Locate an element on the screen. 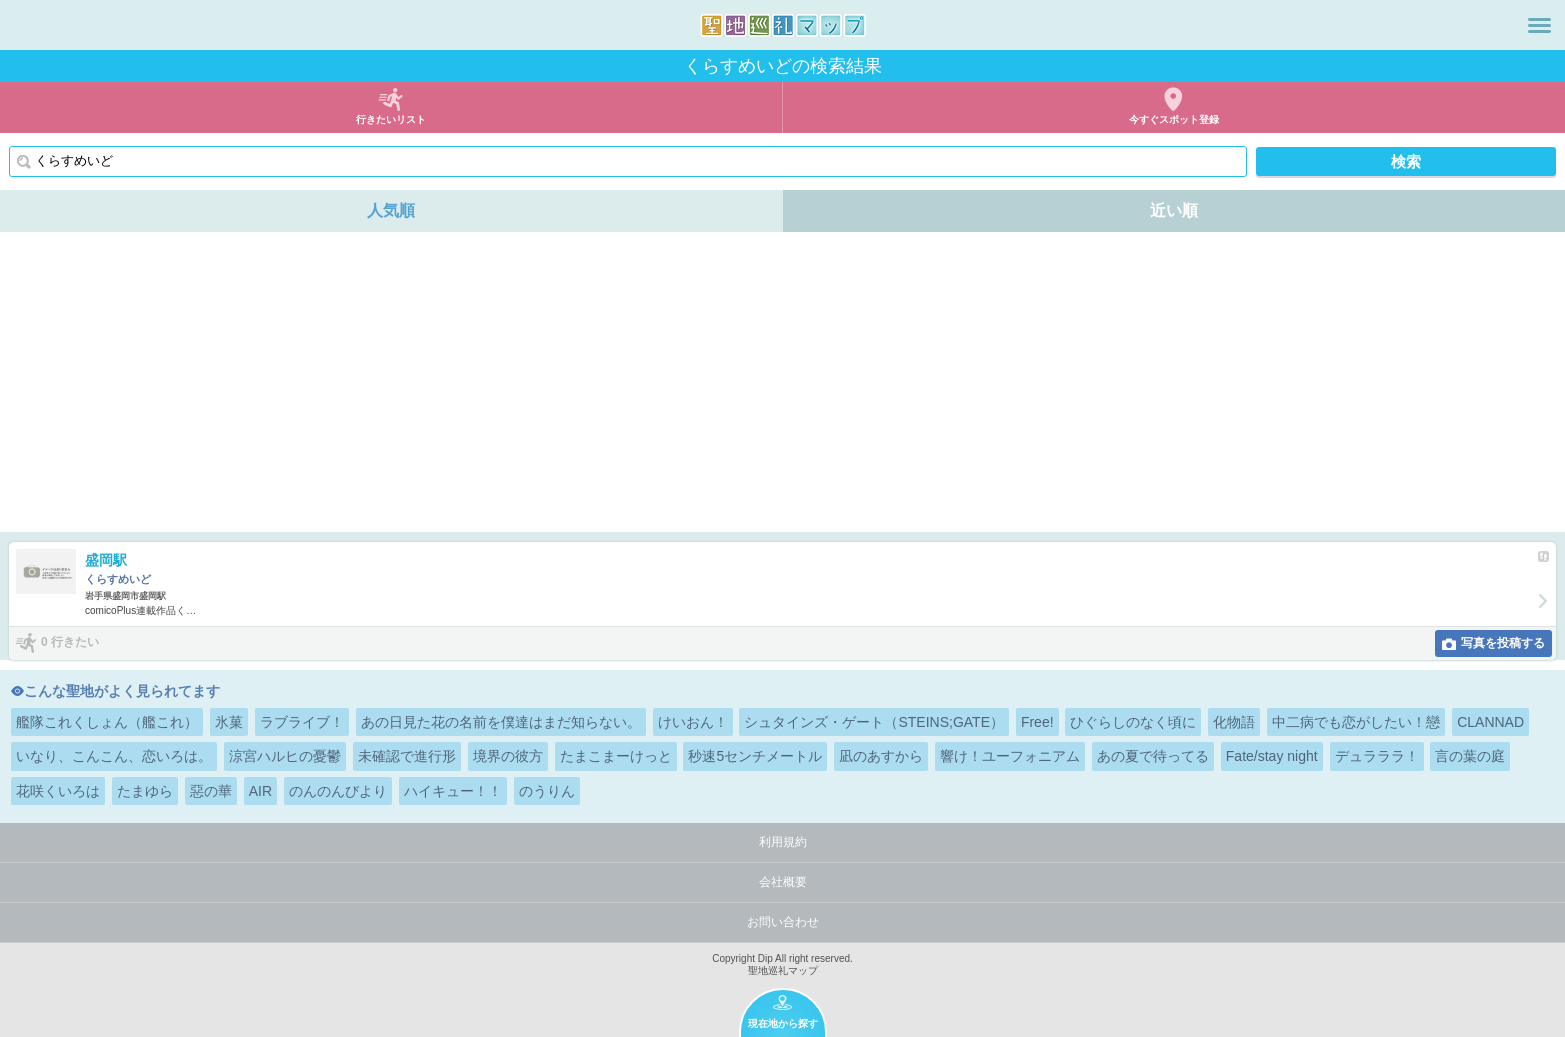 The height and width of the screenshot is (1037, 1565). 化物語 is located at coordinates (1234, 722).